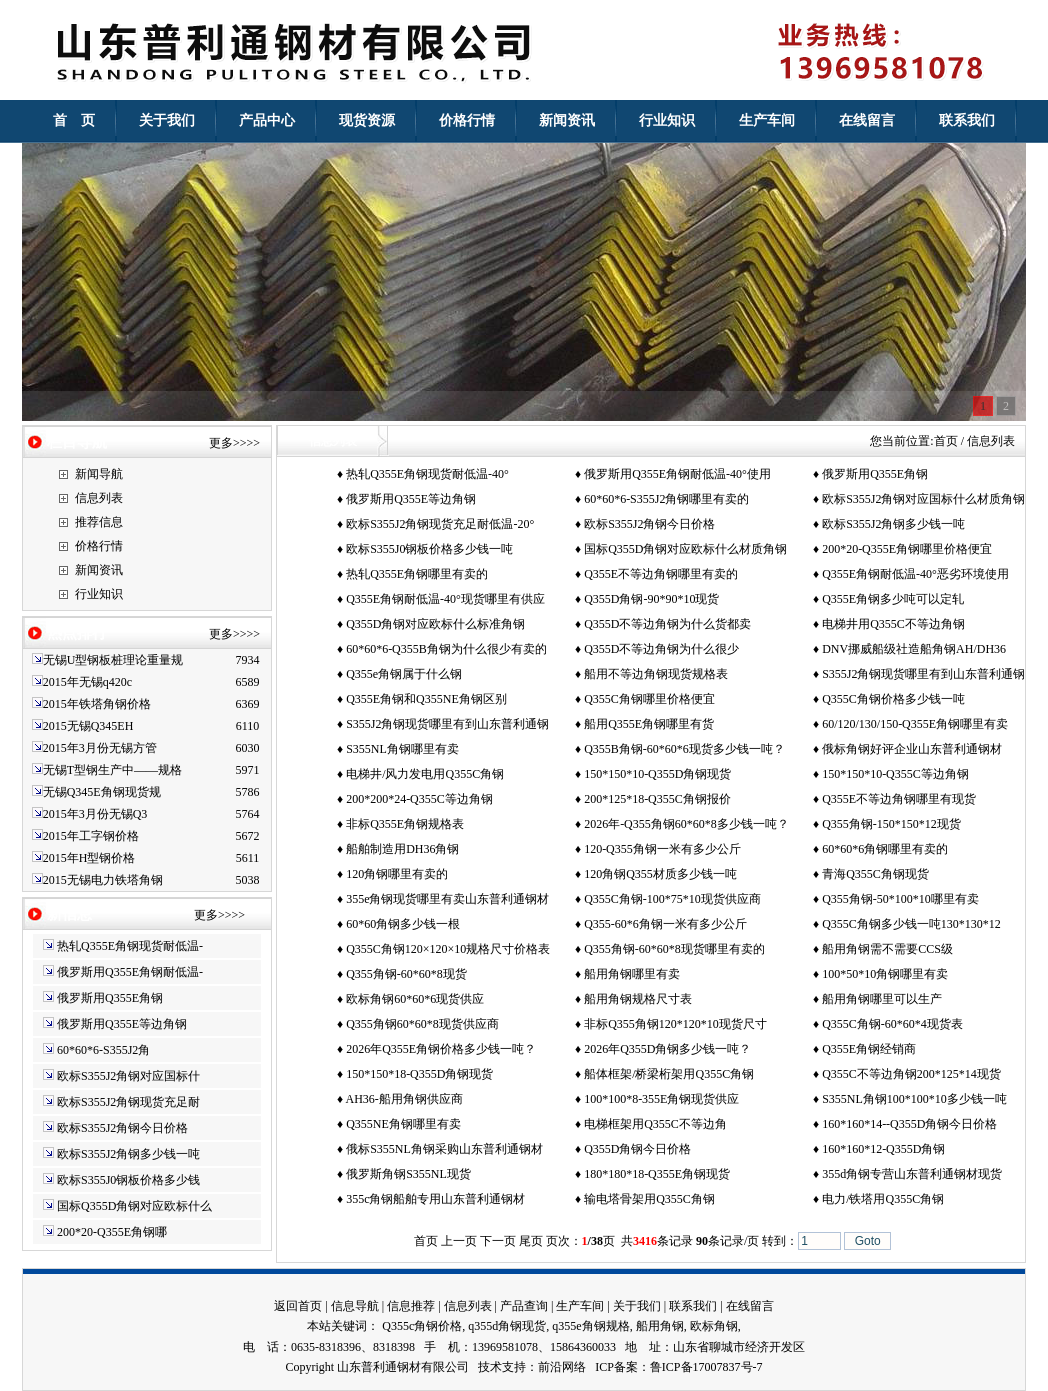 Image resolution: width=1048 pixels, height=1391 pixels. What do you see at coordinates (355, 1306) in the screenshot?
I see `信息导航` at bounding box center [355, 1306].